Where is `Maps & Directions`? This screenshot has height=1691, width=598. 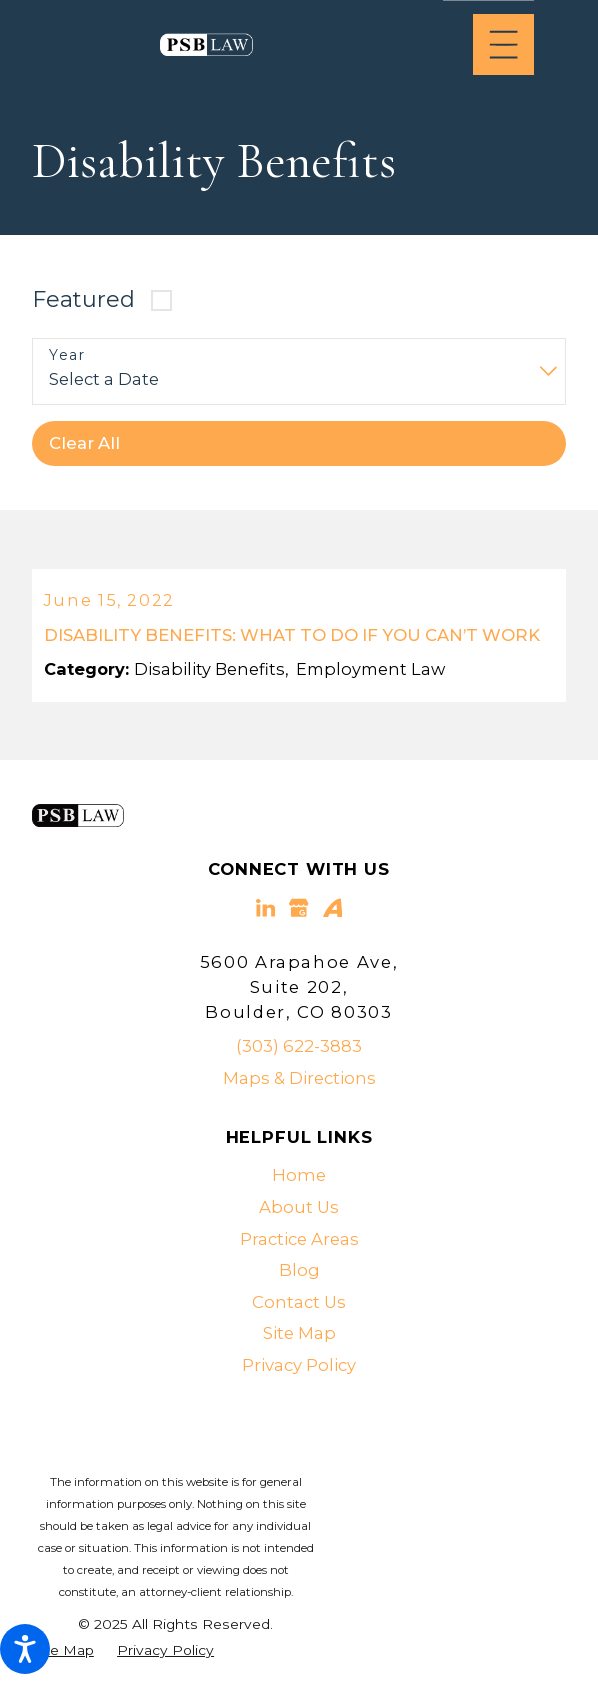 Maps & Directions is located at coordinates (299, 1081).